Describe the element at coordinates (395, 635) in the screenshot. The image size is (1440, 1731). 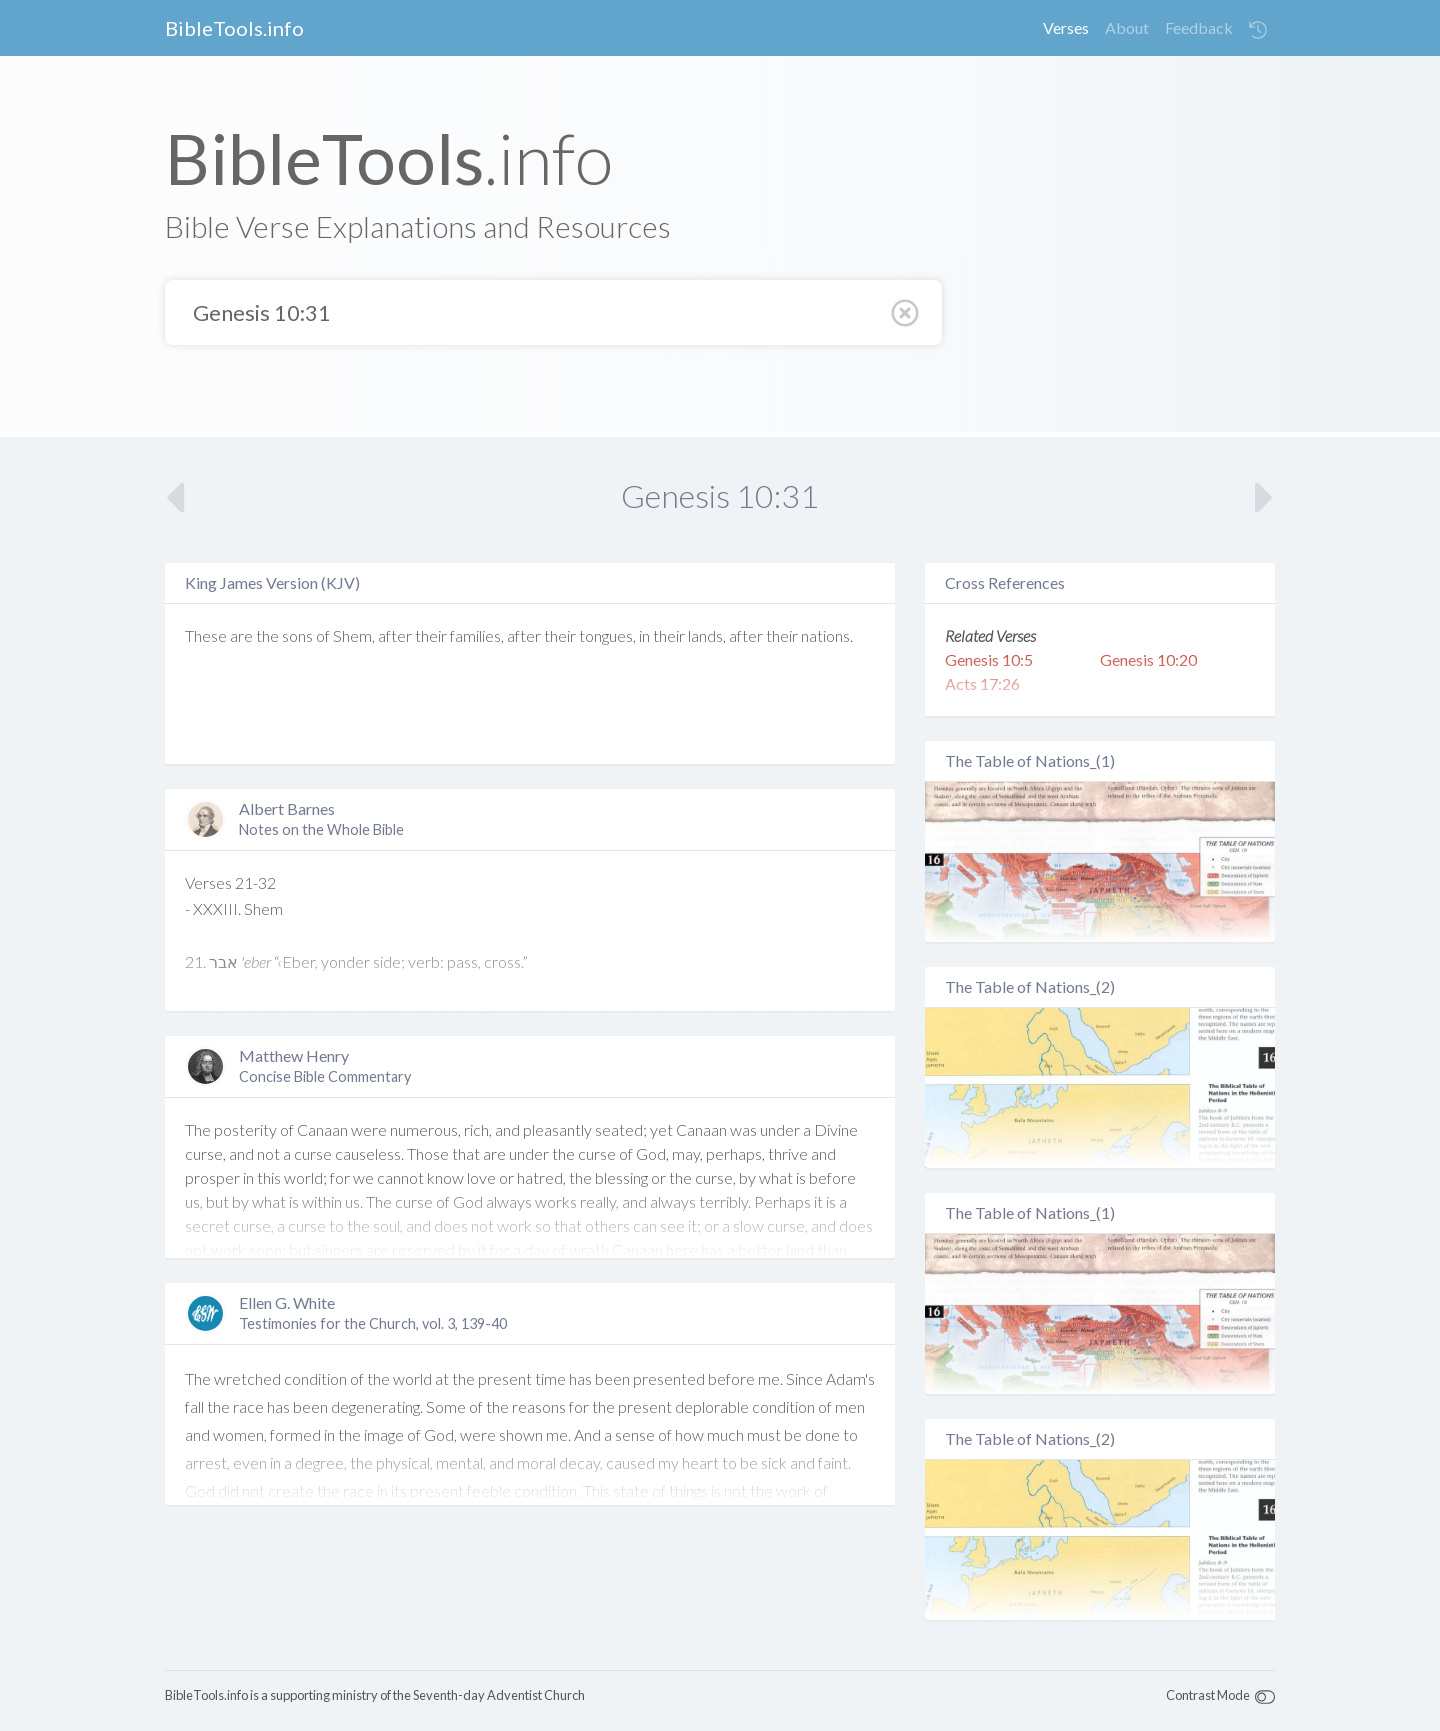
I see `after` at that location.